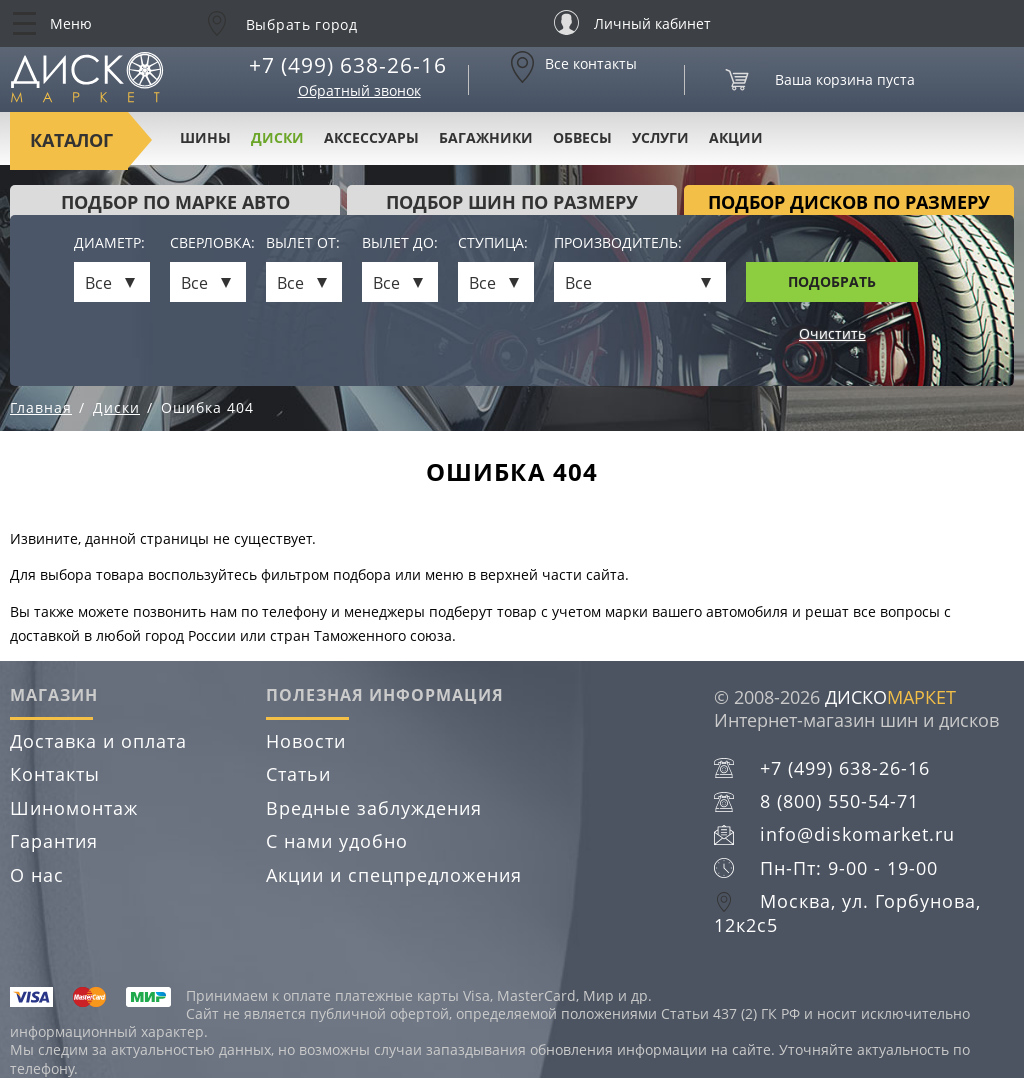 This screenshot has height=1078, width=1024. Describe the element at coordinates (337, 841) in the screenshot. I see `С нами удобно` at that location.